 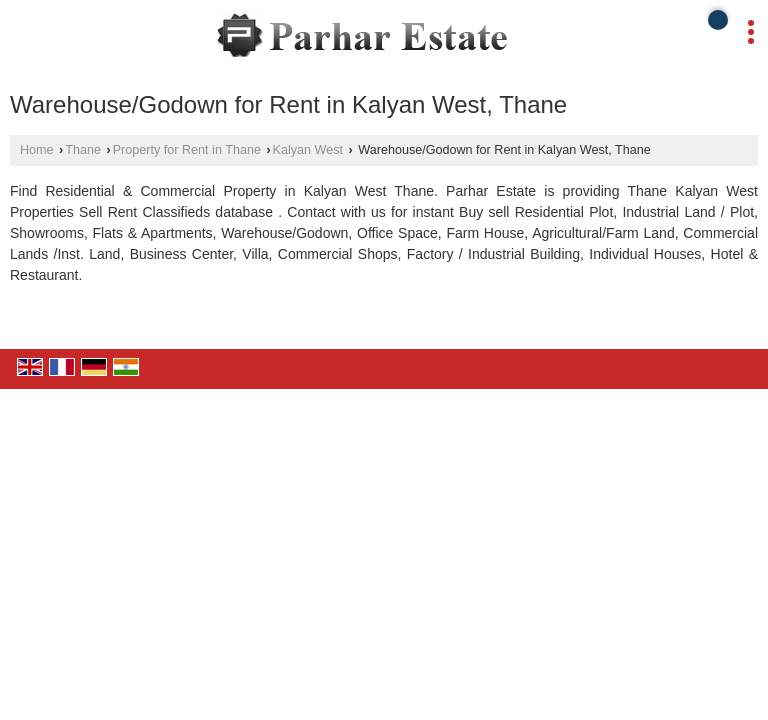 I want to click on Property for Rent in Thane, so click(x=187, y=150).